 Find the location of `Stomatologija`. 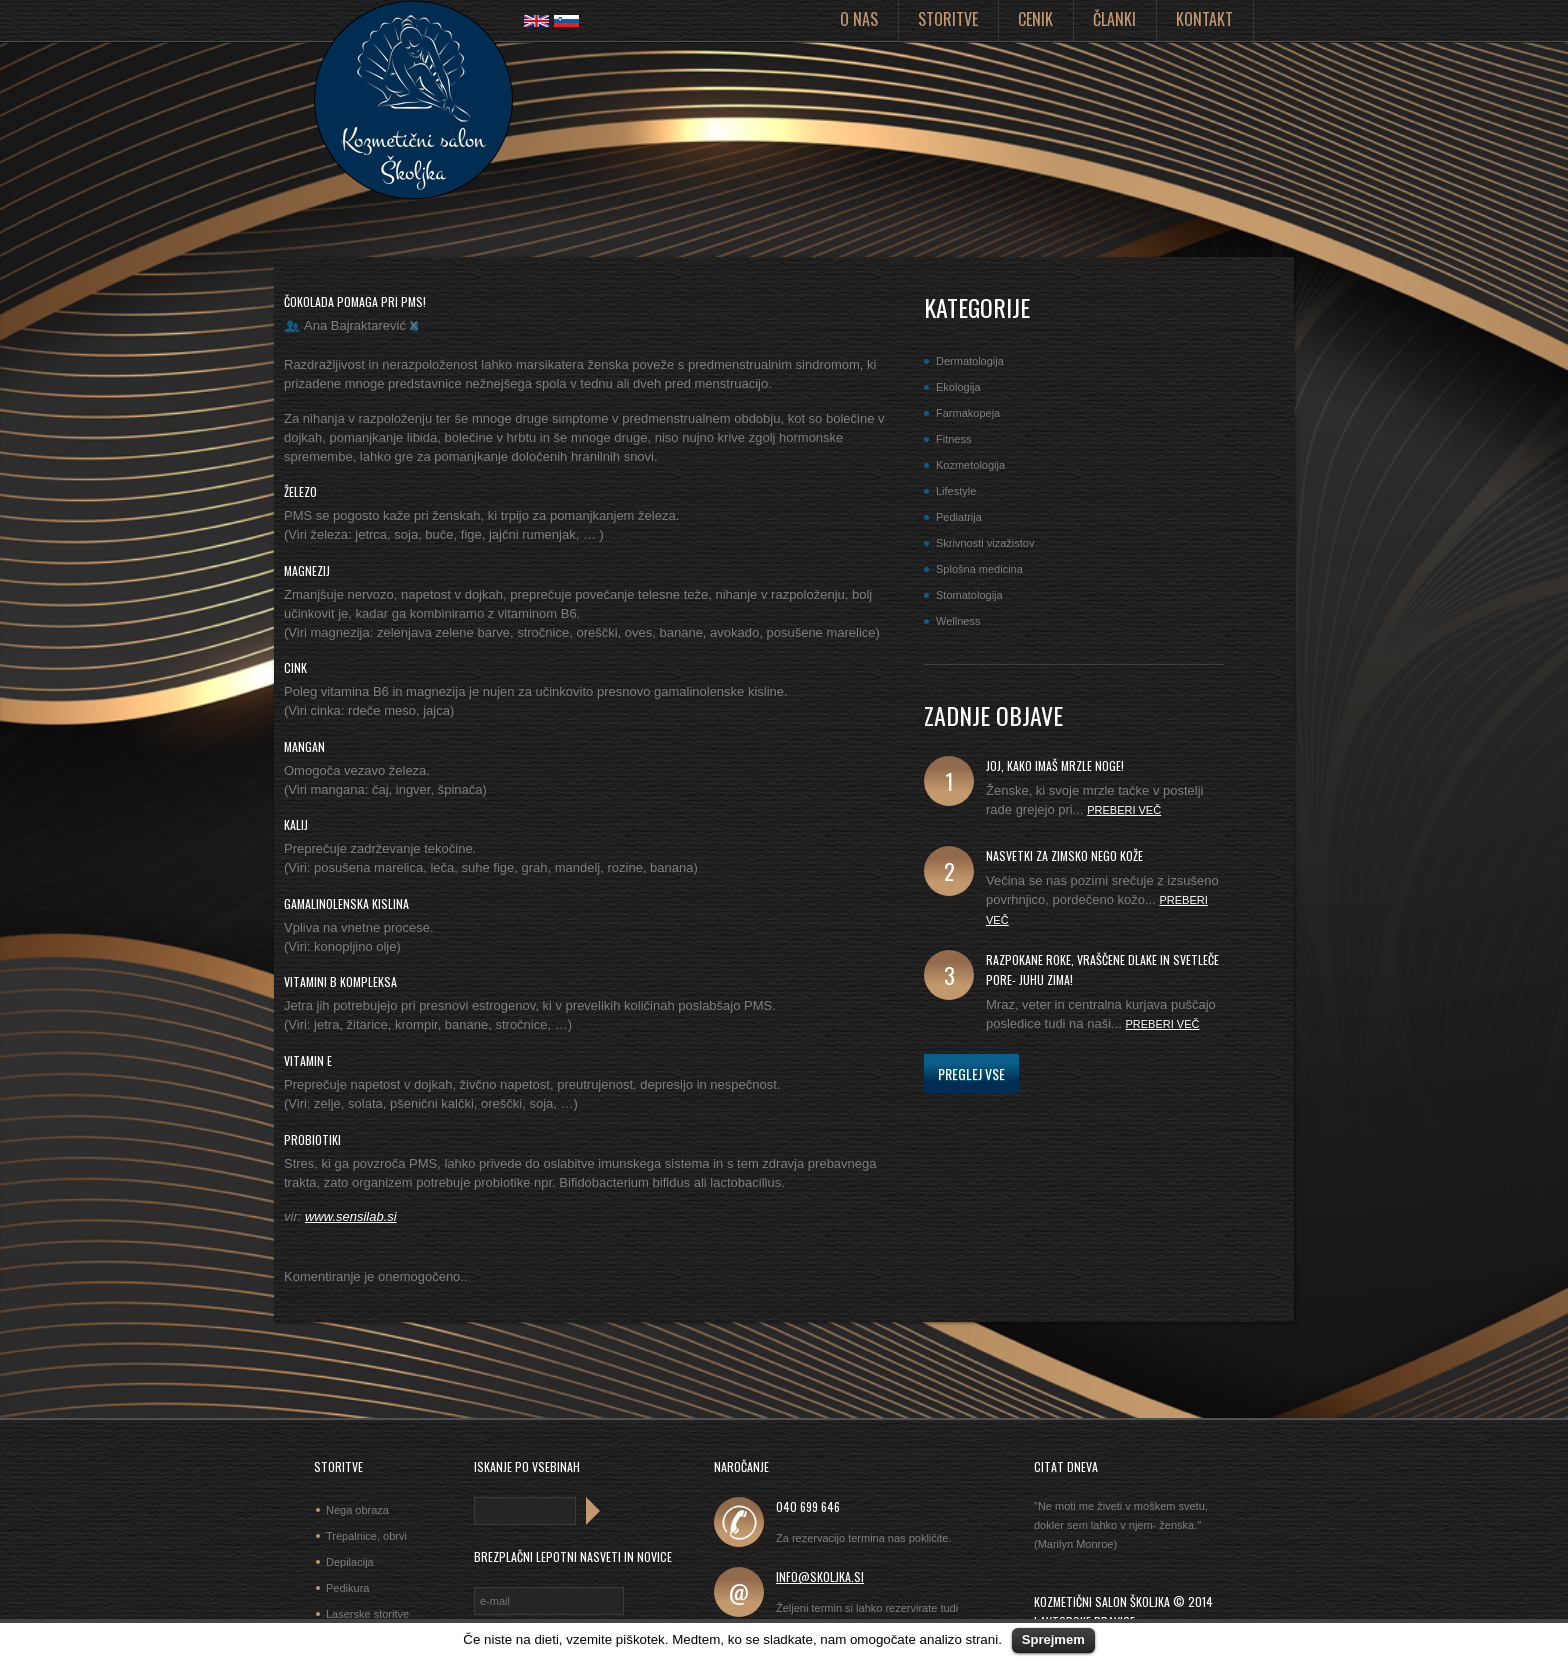

Stomatologija is located at coordinates (969, 595).